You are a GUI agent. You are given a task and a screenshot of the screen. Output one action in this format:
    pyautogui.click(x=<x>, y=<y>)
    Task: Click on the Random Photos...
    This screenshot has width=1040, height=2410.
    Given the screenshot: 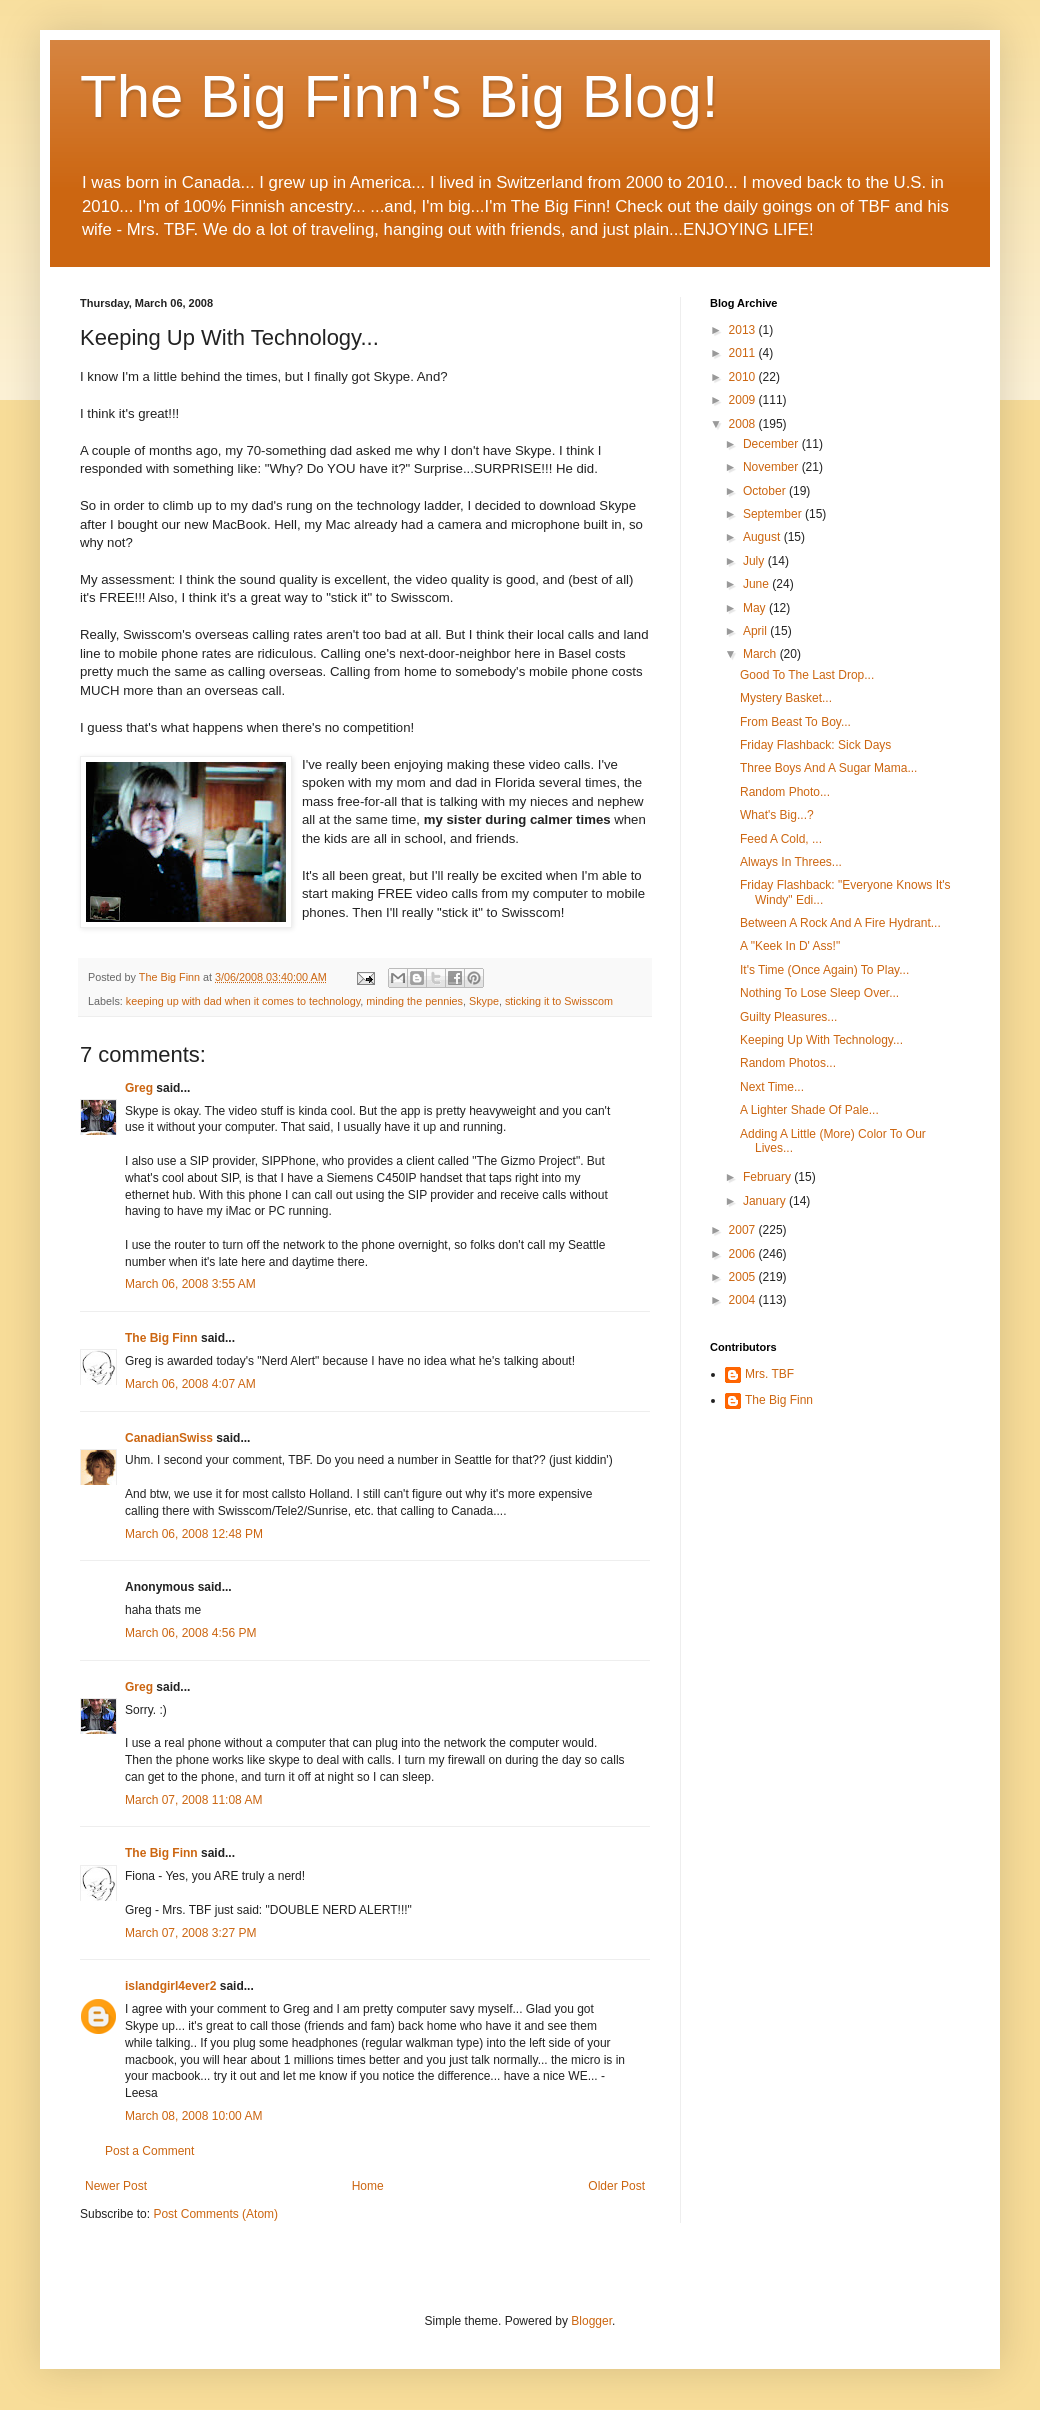 What is the action you would take?
    pyautogui.click(x=788, y=1063)
    